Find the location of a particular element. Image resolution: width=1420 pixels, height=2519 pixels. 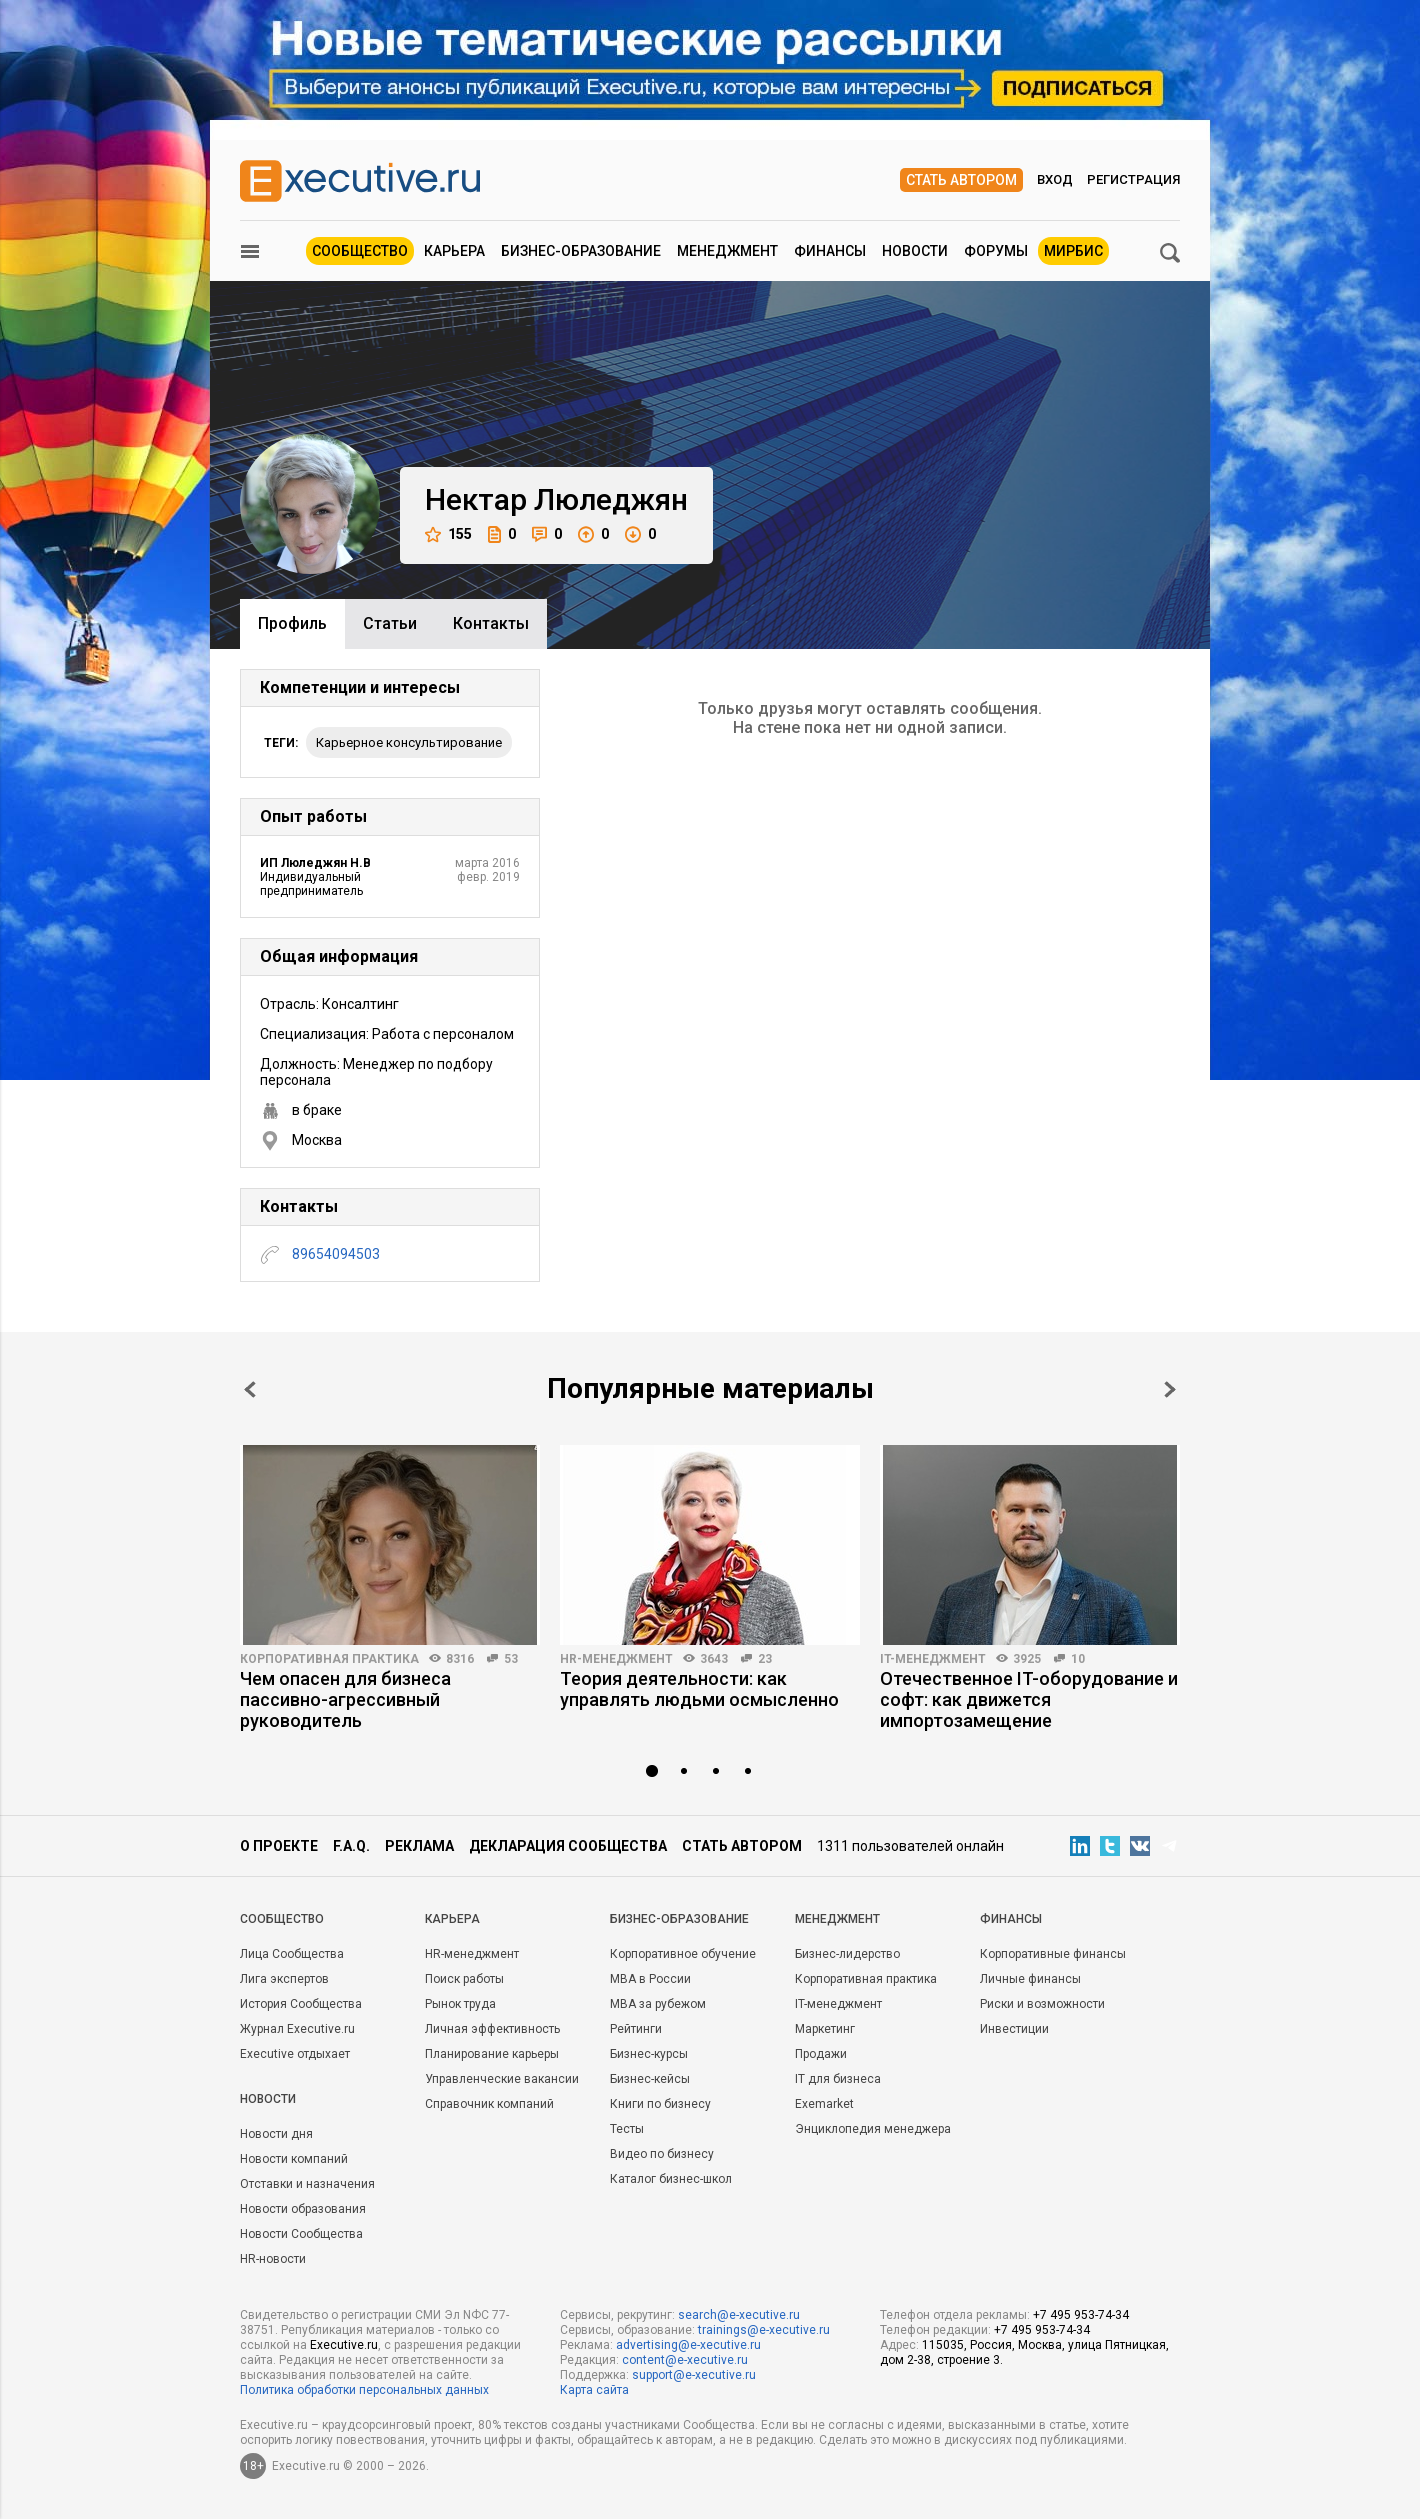

Новости Сообщества is located at coordinates (301, 2234).